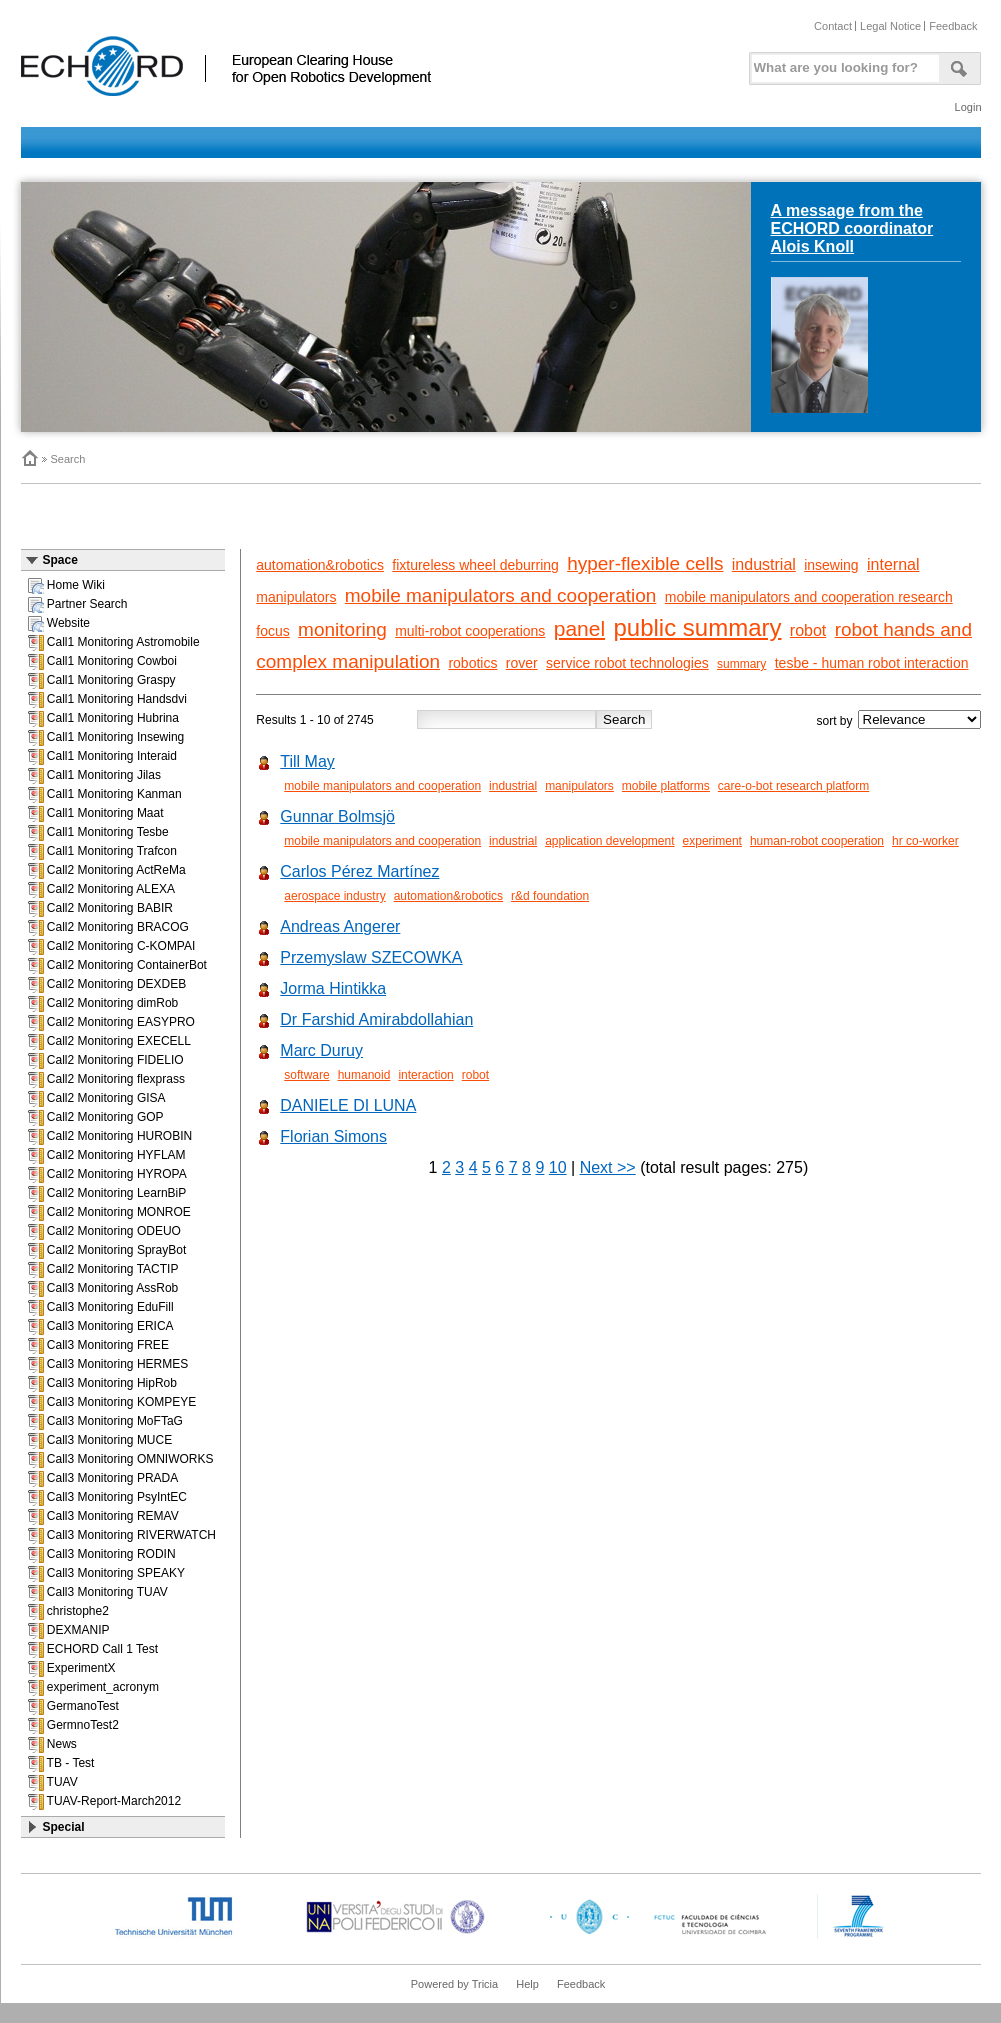 The image size is (1001, 2023). I want to click on Florian Simons, so click(333, 1136).